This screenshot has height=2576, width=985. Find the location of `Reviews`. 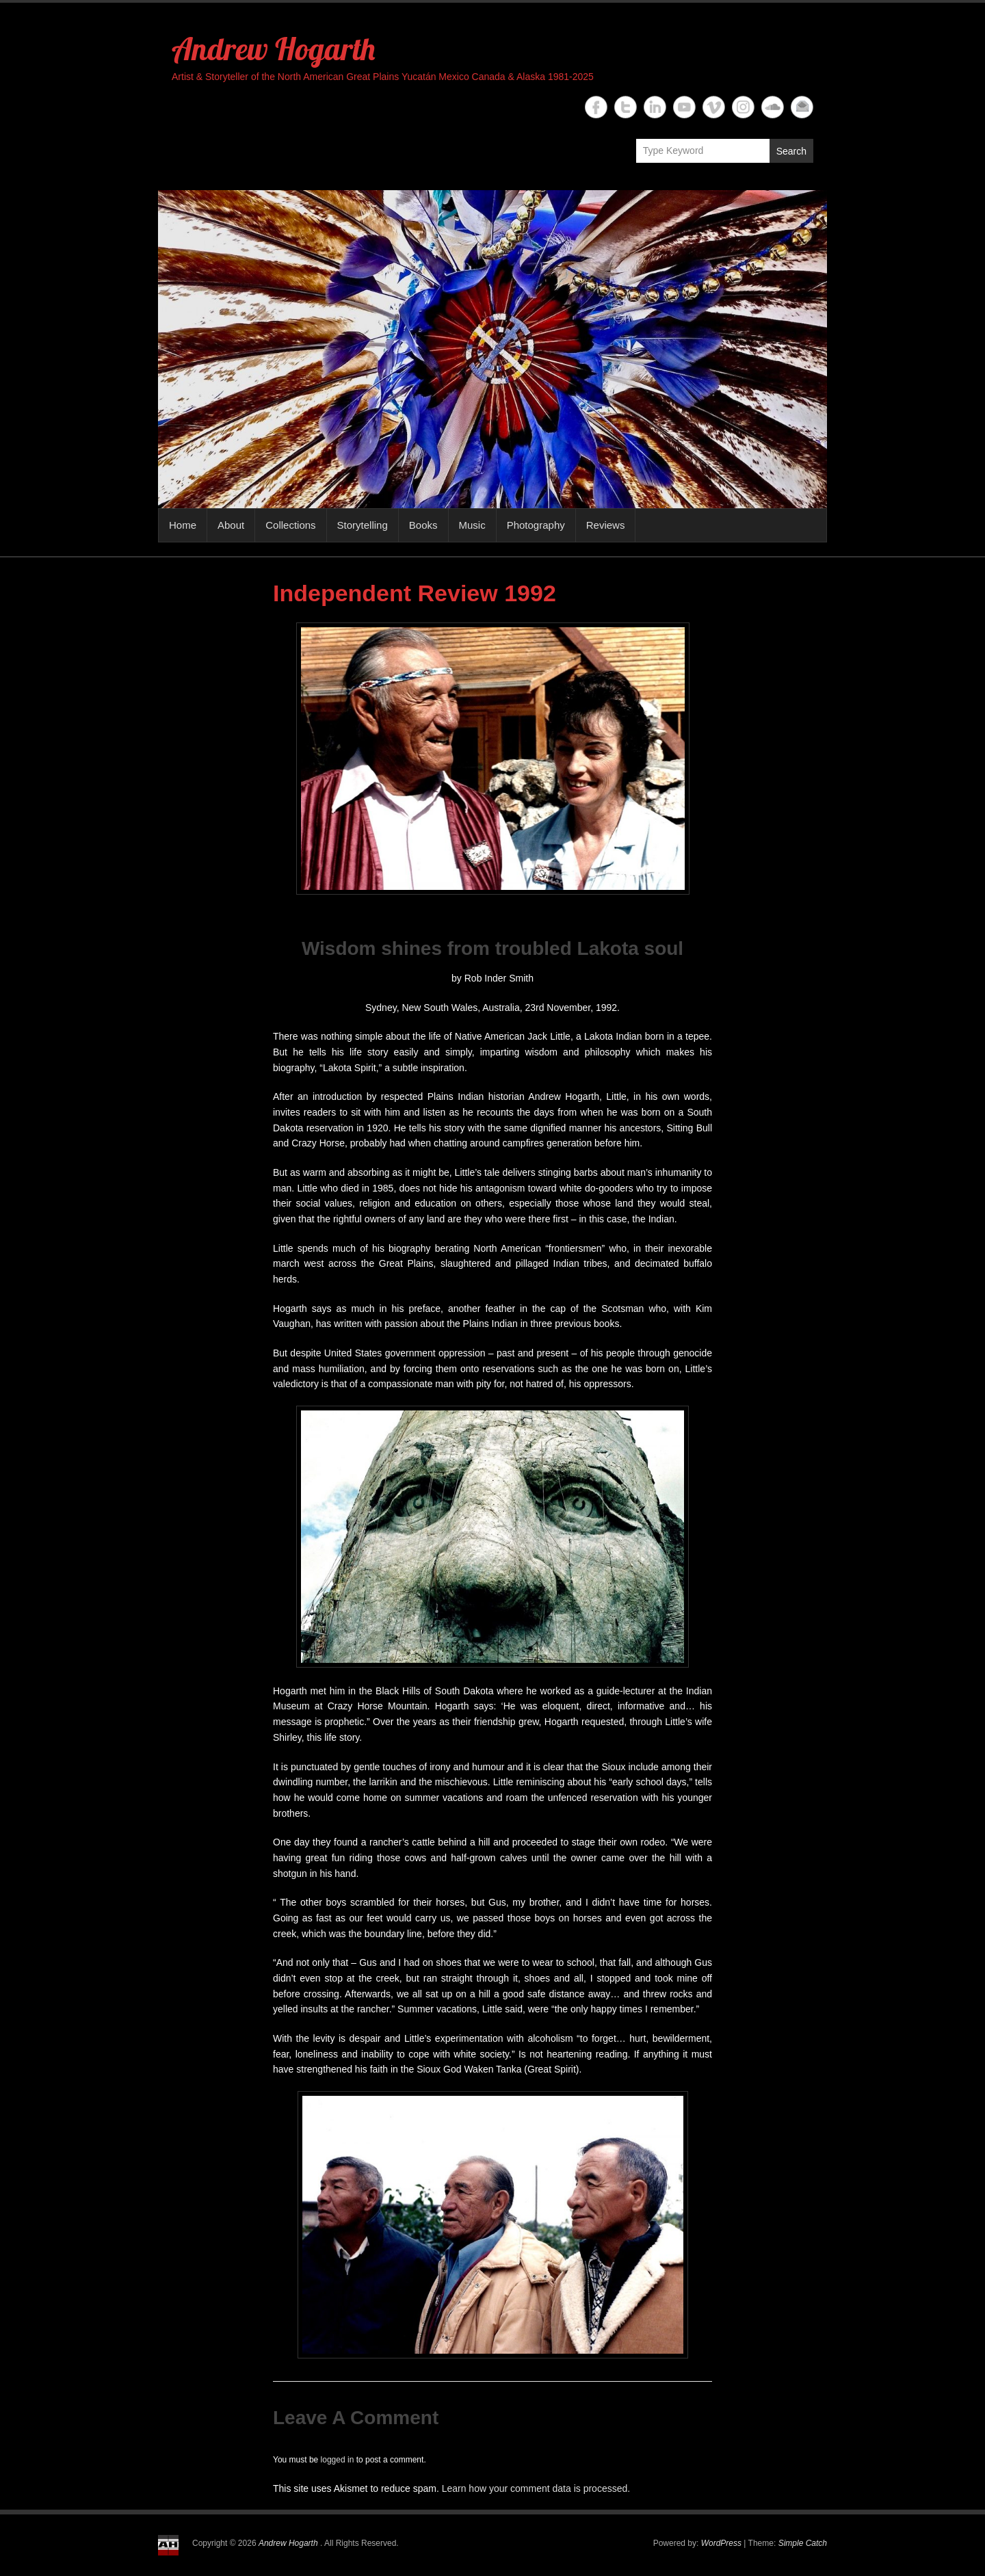

Reviews is located at coordinates (605, 525).